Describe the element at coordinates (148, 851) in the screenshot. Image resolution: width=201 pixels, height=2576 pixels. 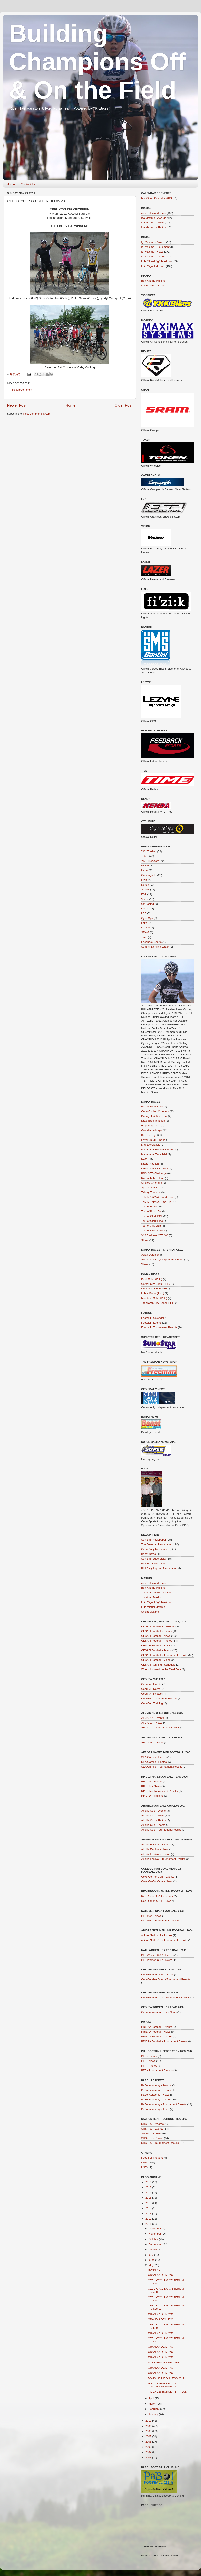
I see `YKK Trading` at that location.